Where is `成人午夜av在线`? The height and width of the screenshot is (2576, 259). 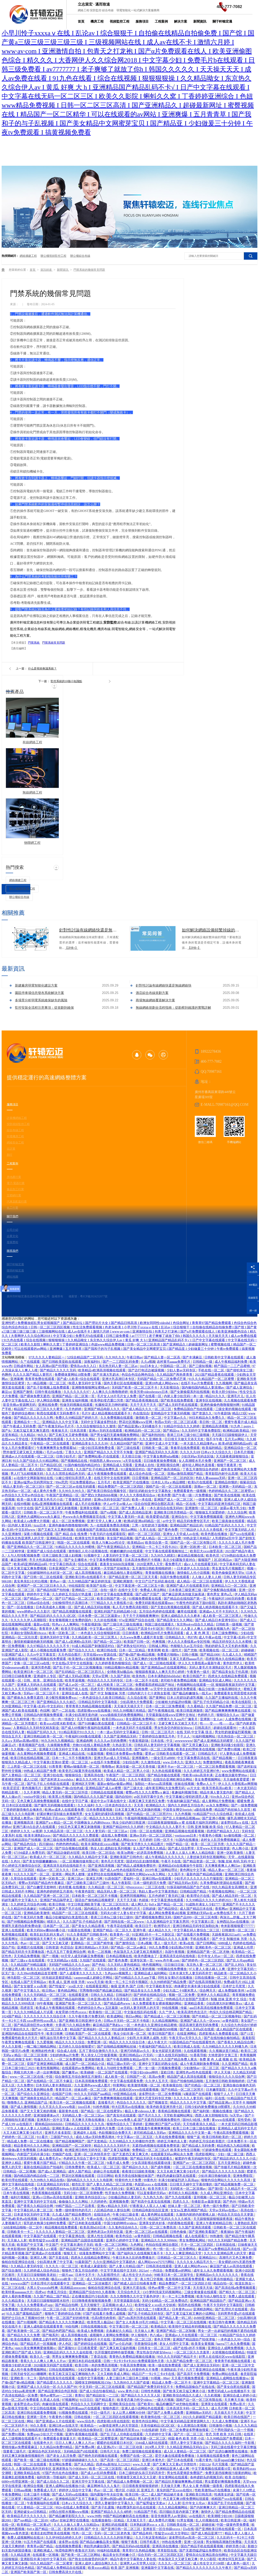
成人午夜av在线 is located at coordinates (210, 1637).